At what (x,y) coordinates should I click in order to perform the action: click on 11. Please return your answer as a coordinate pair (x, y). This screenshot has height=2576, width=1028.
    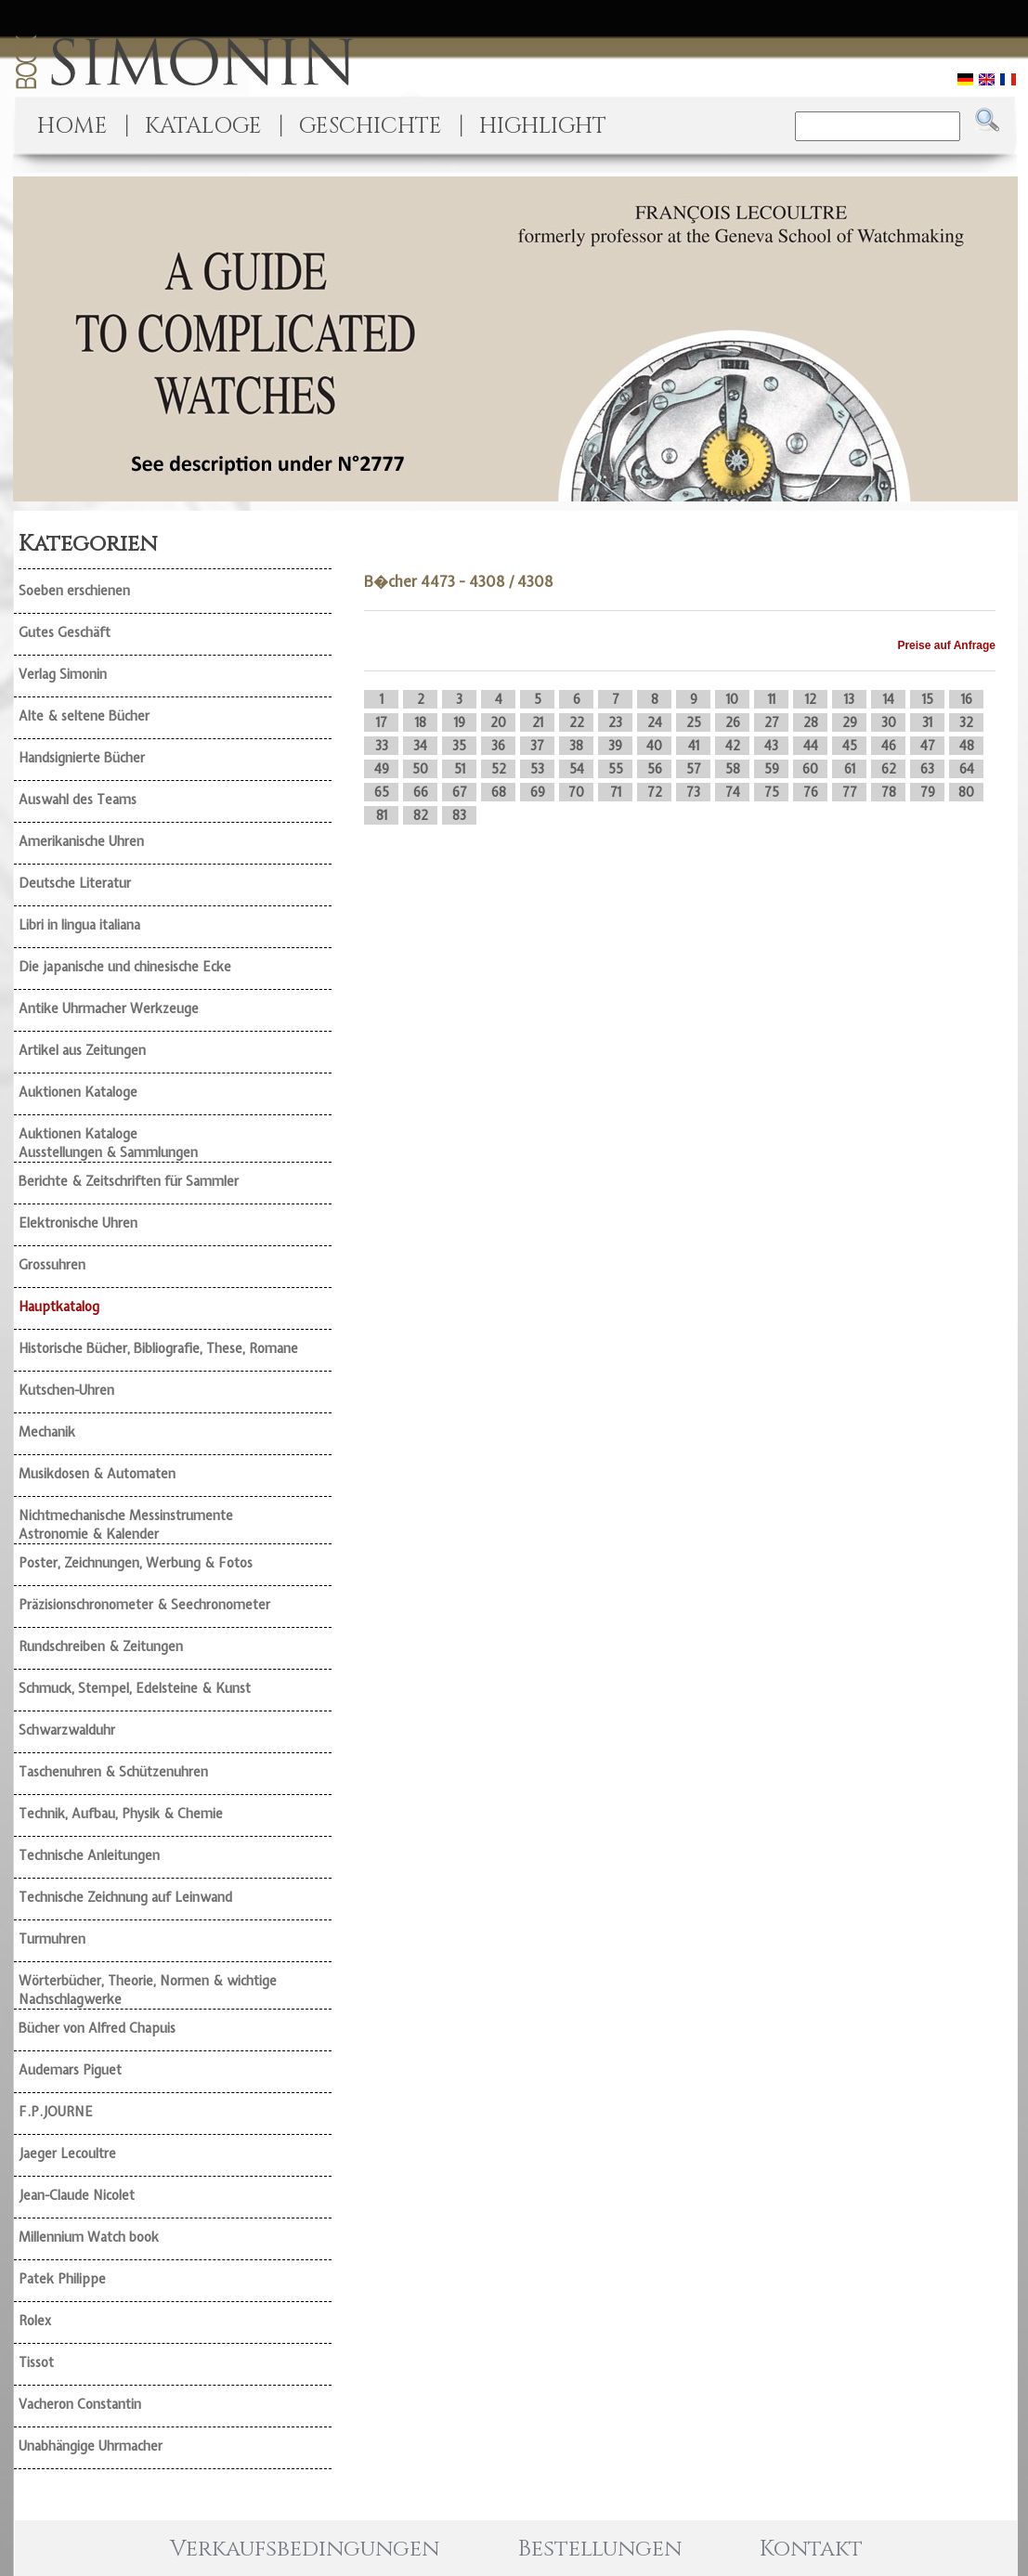
    Looking at the image, I should click on (771, 699).